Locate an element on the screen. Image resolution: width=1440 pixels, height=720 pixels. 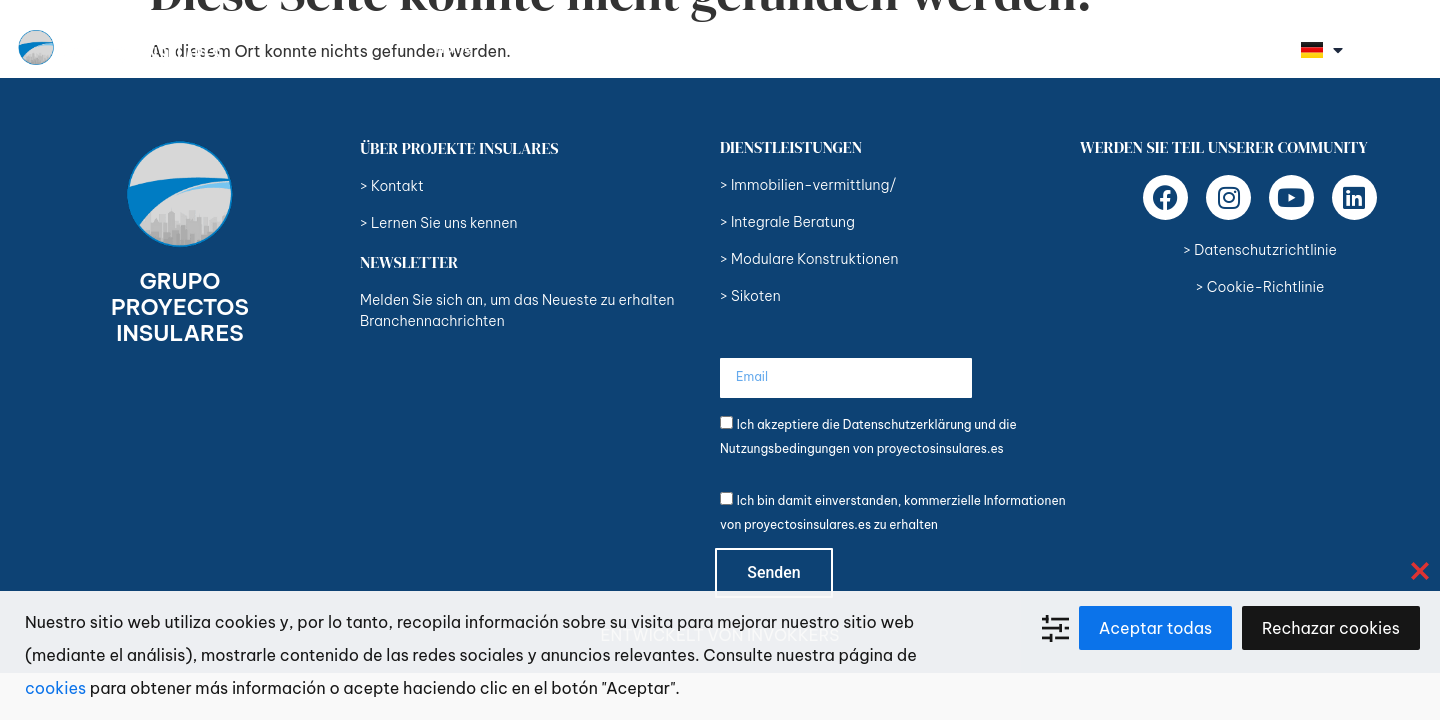
Unsere Eigentümer is located at coordinates (832, 48).